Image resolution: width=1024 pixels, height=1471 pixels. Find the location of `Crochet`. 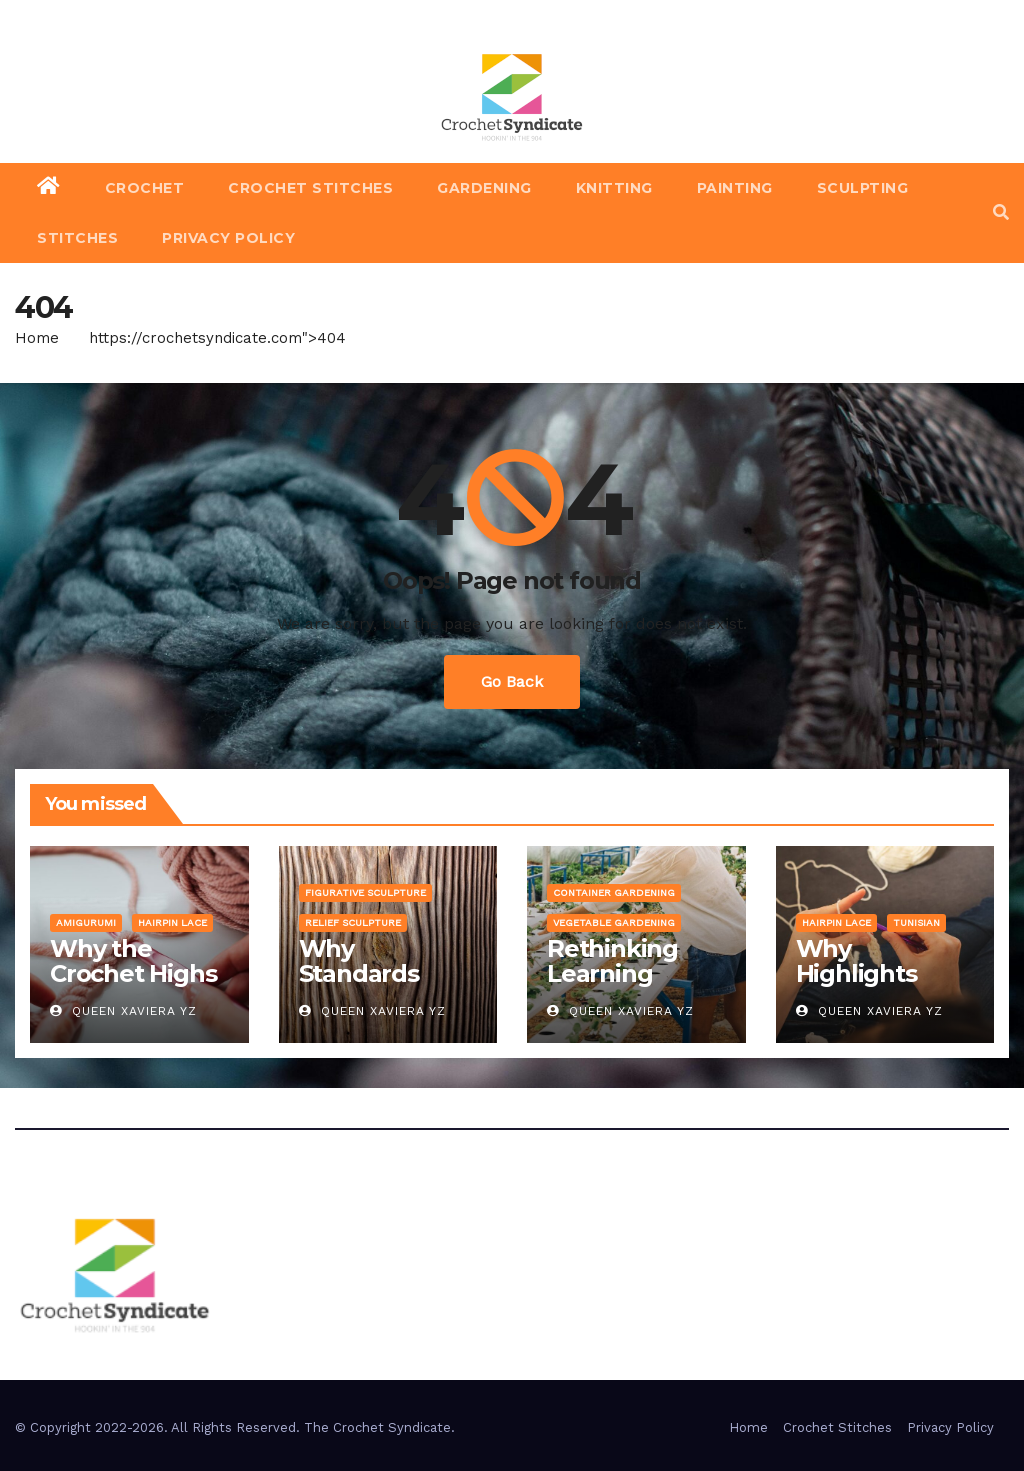

Crochet is located at coordinates (145, 188).